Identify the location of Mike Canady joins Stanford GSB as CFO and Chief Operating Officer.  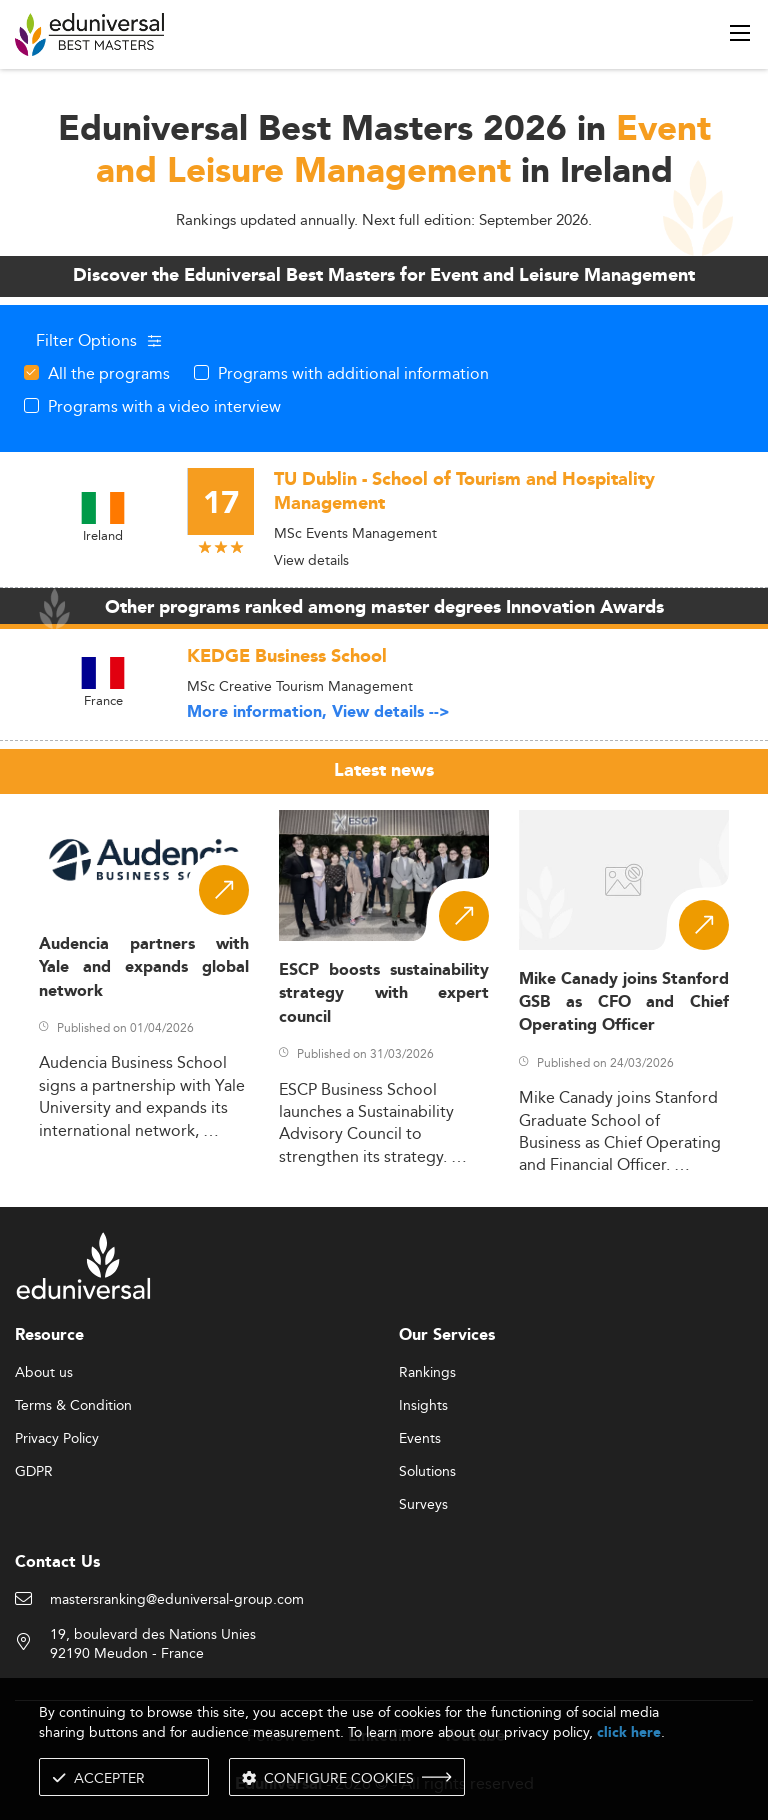
(624, 1003).